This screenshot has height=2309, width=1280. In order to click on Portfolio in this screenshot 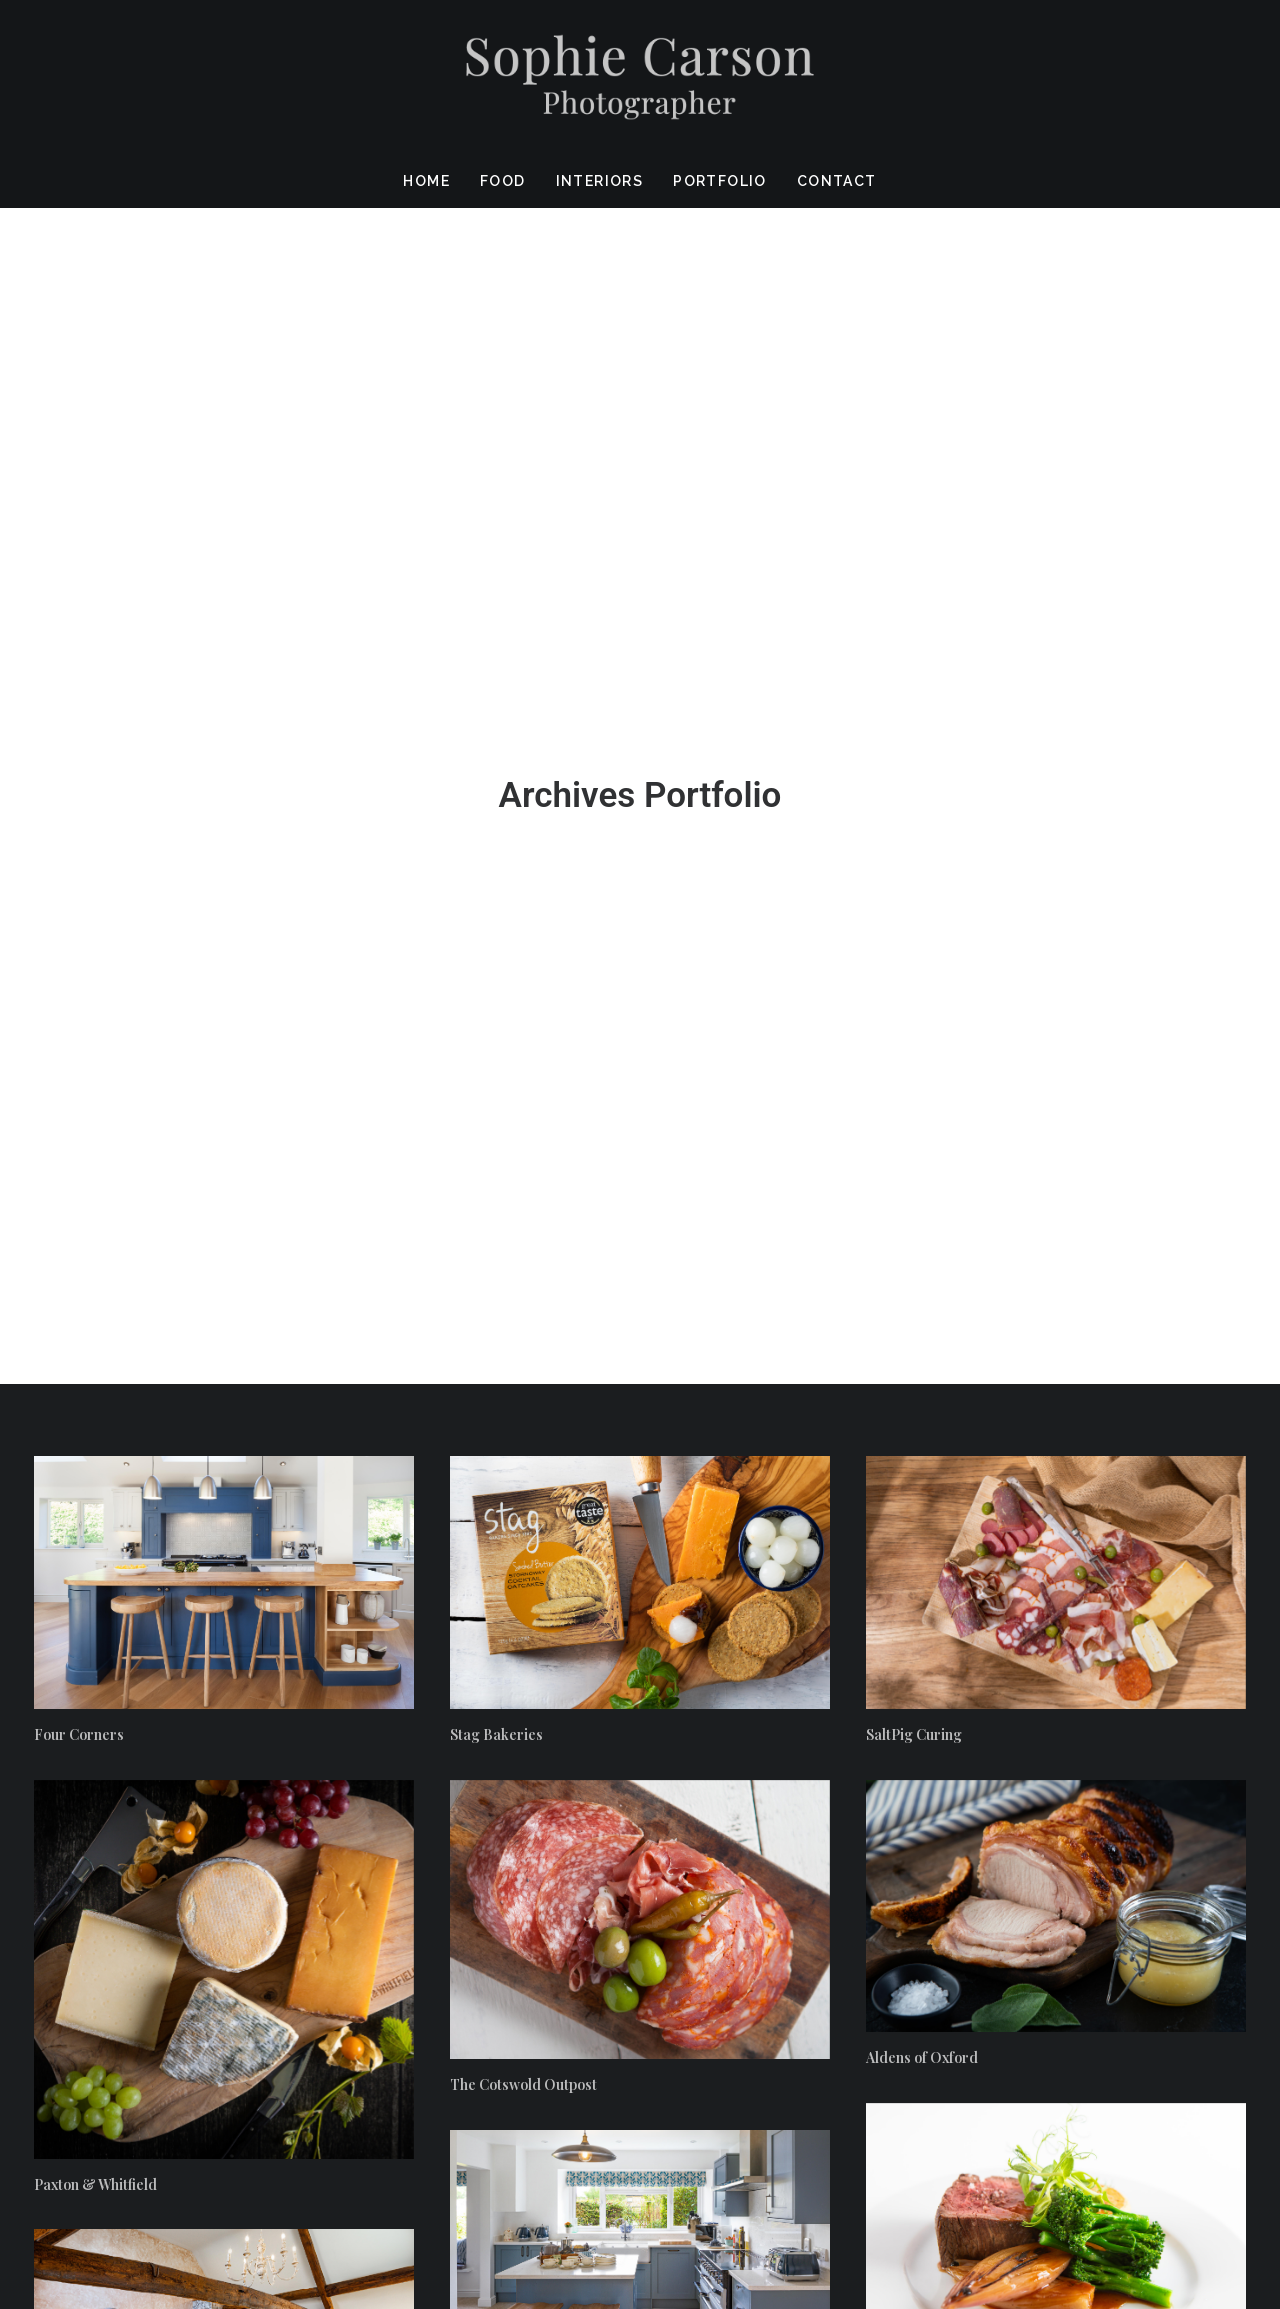, I will do `click(720, 181)`.